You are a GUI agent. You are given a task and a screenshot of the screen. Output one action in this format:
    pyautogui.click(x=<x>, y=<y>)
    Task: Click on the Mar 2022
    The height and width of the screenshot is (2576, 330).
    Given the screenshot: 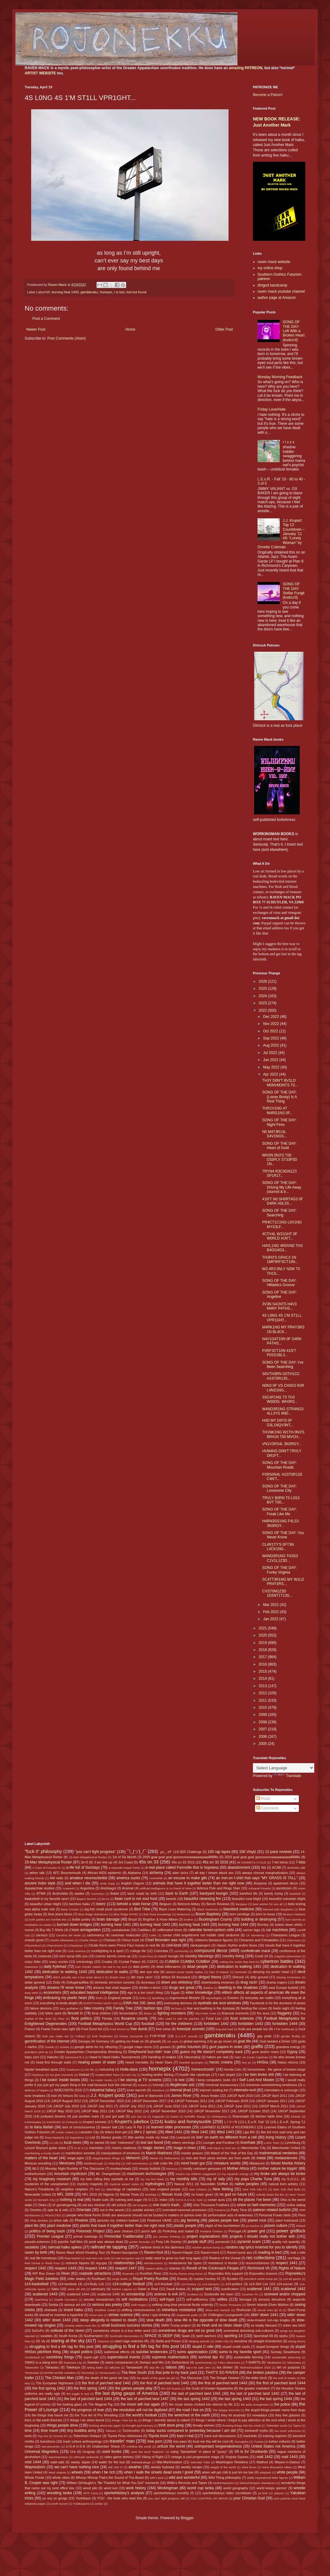 What is the action you would take?
    pyautogui.click(x=271, y=1605)
    